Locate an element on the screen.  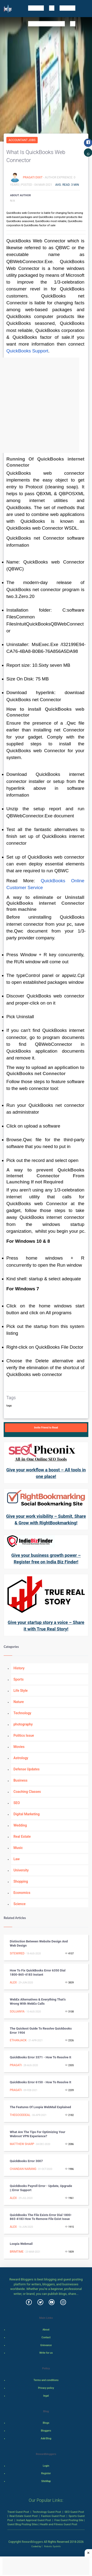
Law is located at coordinates (16, 1859).